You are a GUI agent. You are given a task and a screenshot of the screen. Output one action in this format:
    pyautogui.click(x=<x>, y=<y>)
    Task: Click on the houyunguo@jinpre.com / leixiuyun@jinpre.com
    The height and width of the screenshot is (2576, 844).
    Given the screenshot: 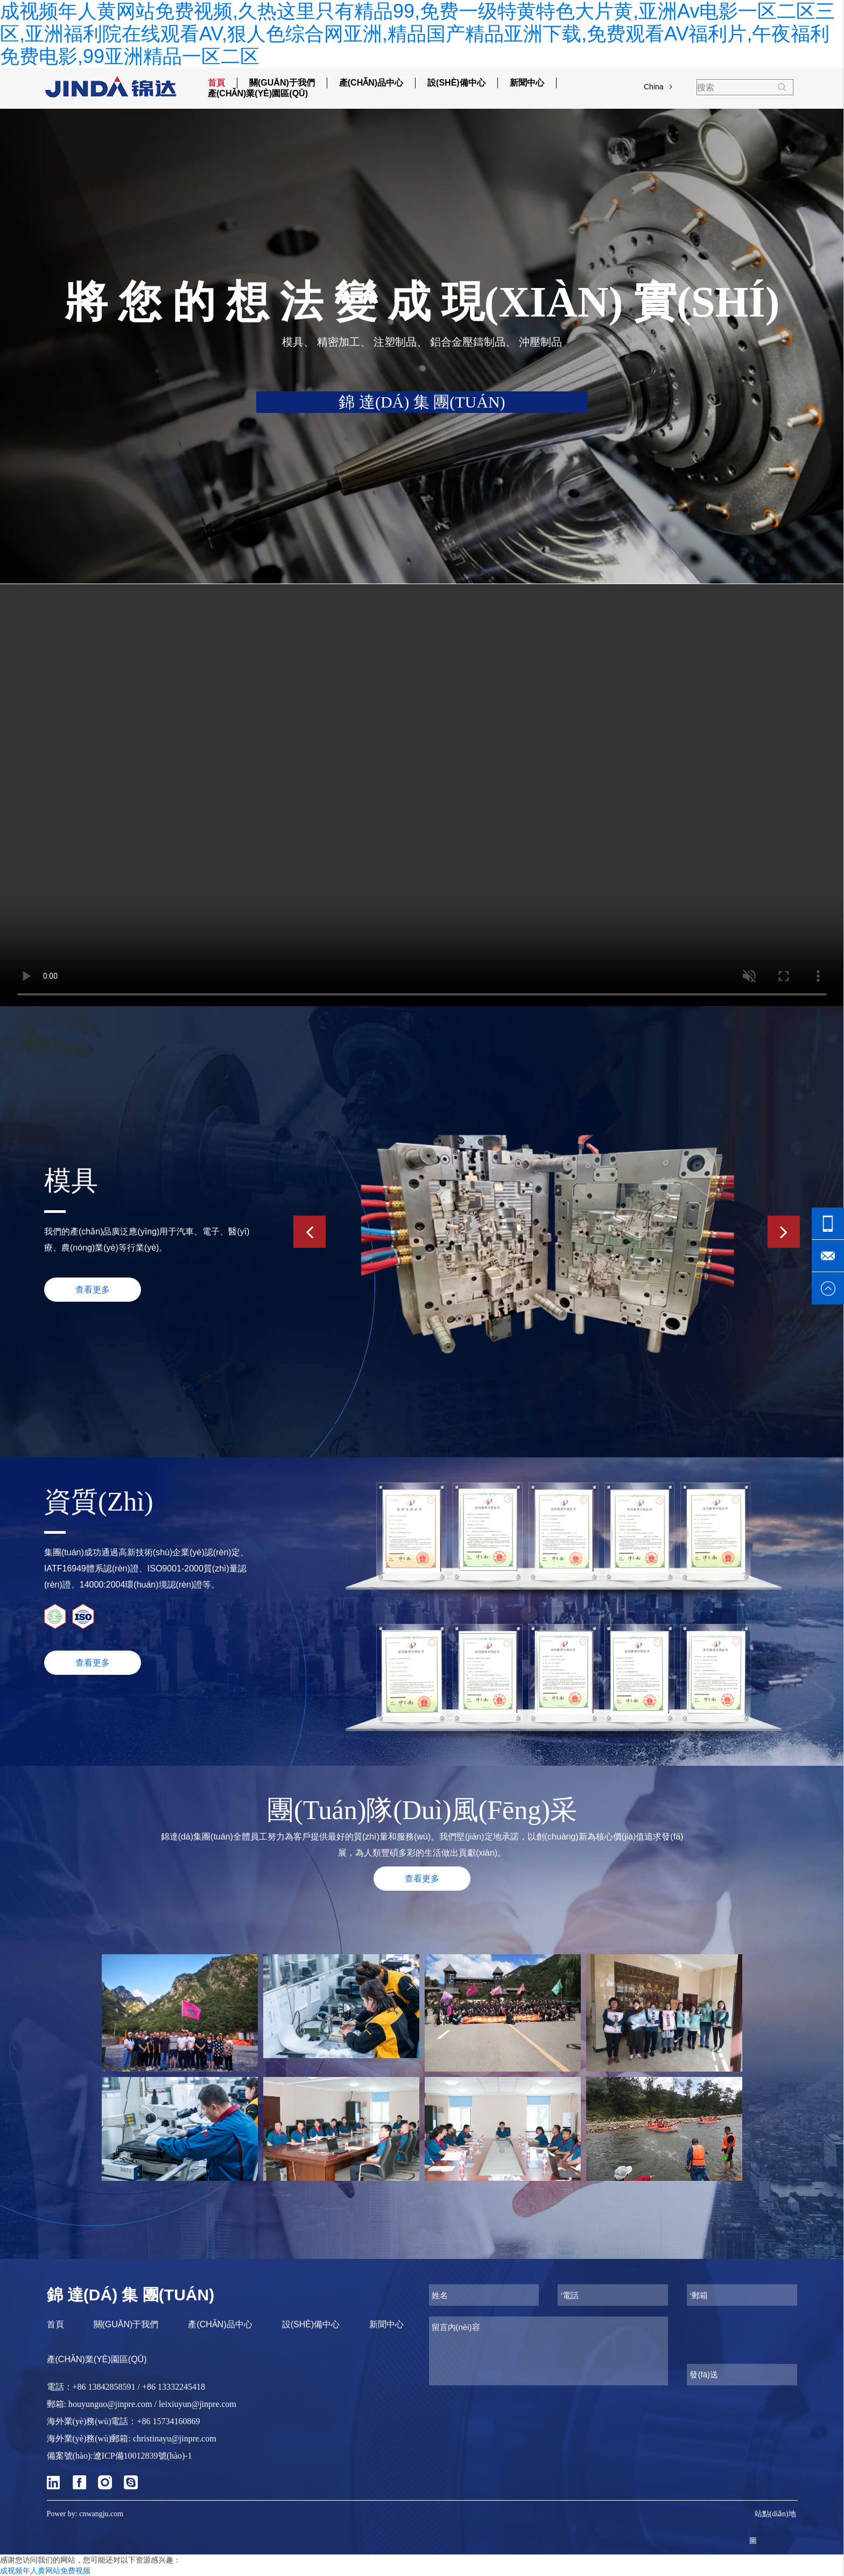 What is the action you would take?
    pyautogui.click(x=152, y=2404)
    